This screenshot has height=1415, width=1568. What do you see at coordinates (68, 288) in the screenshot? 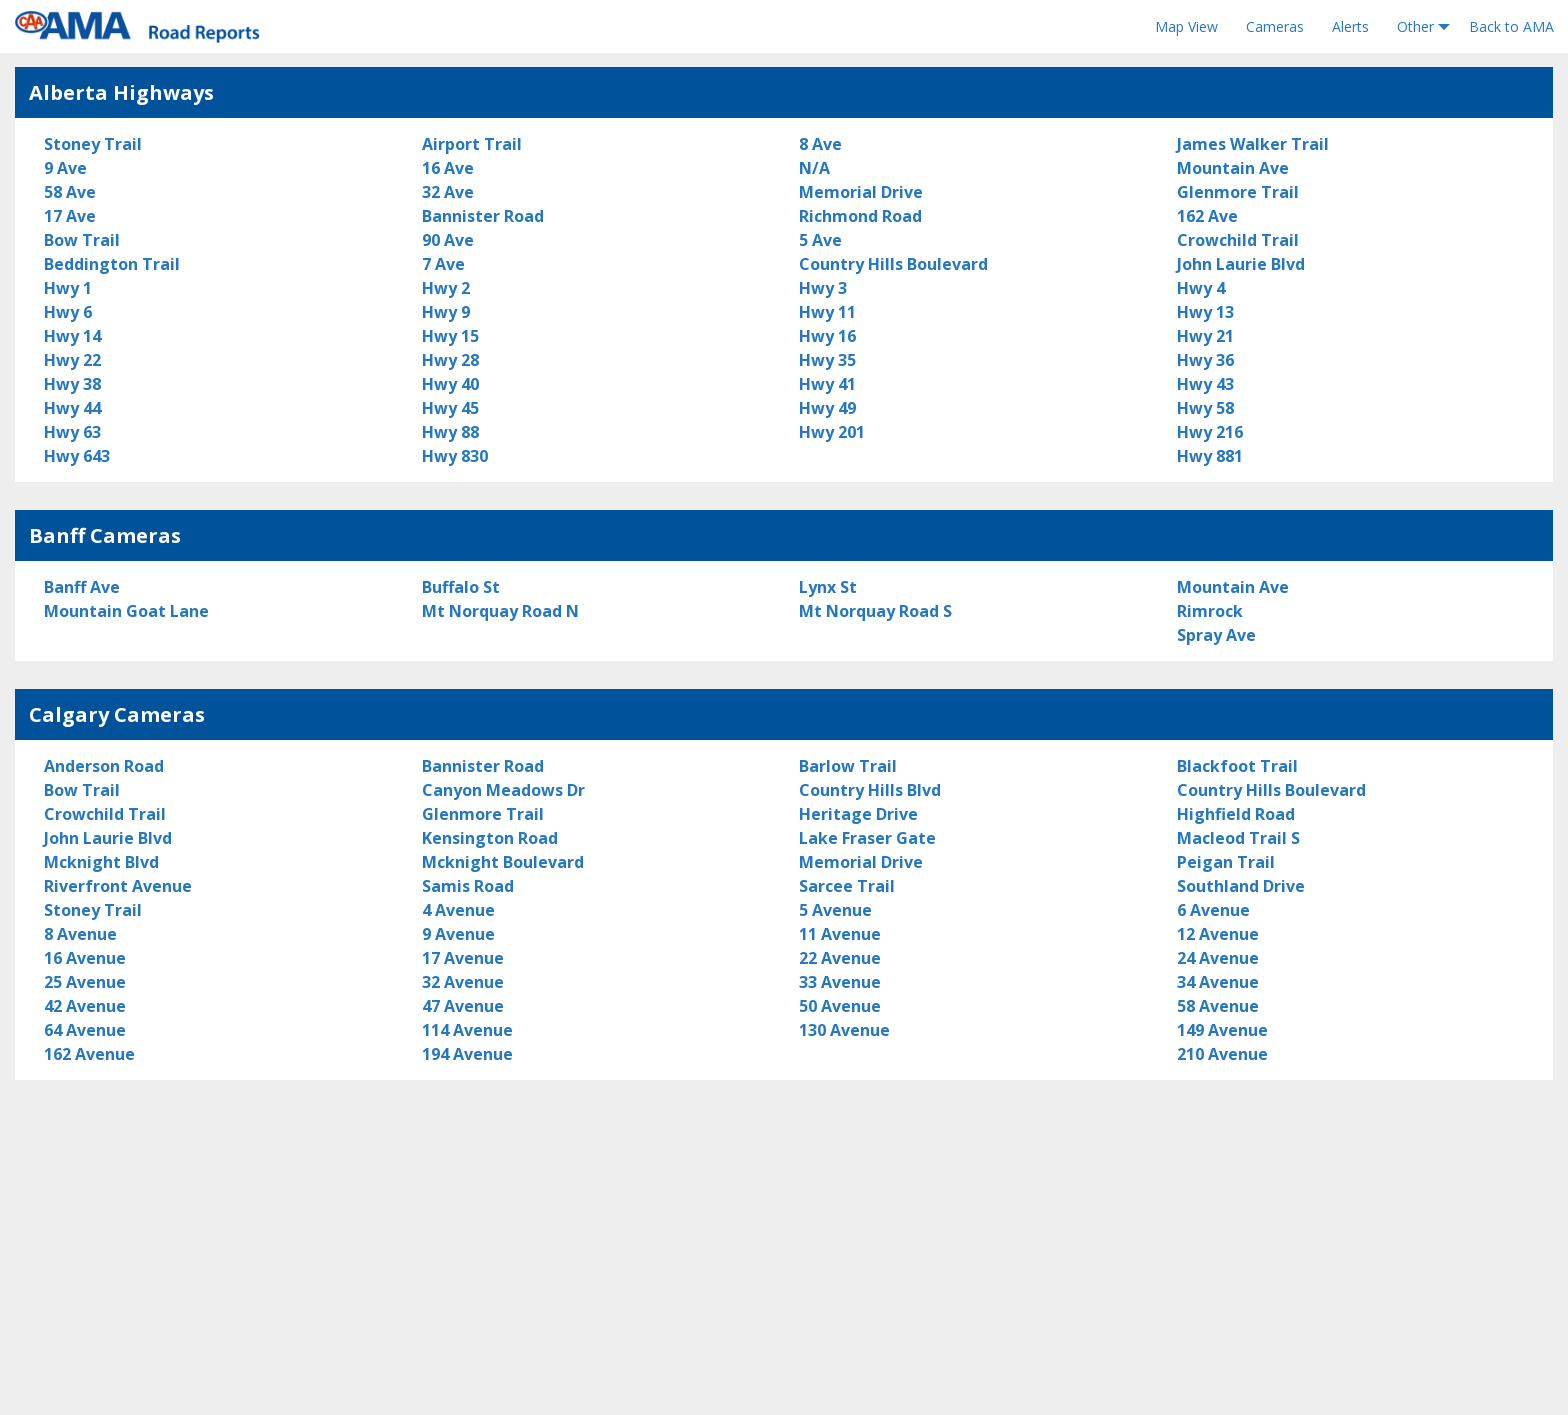
I see `Hwy 1` at bounding box center [68, 288].